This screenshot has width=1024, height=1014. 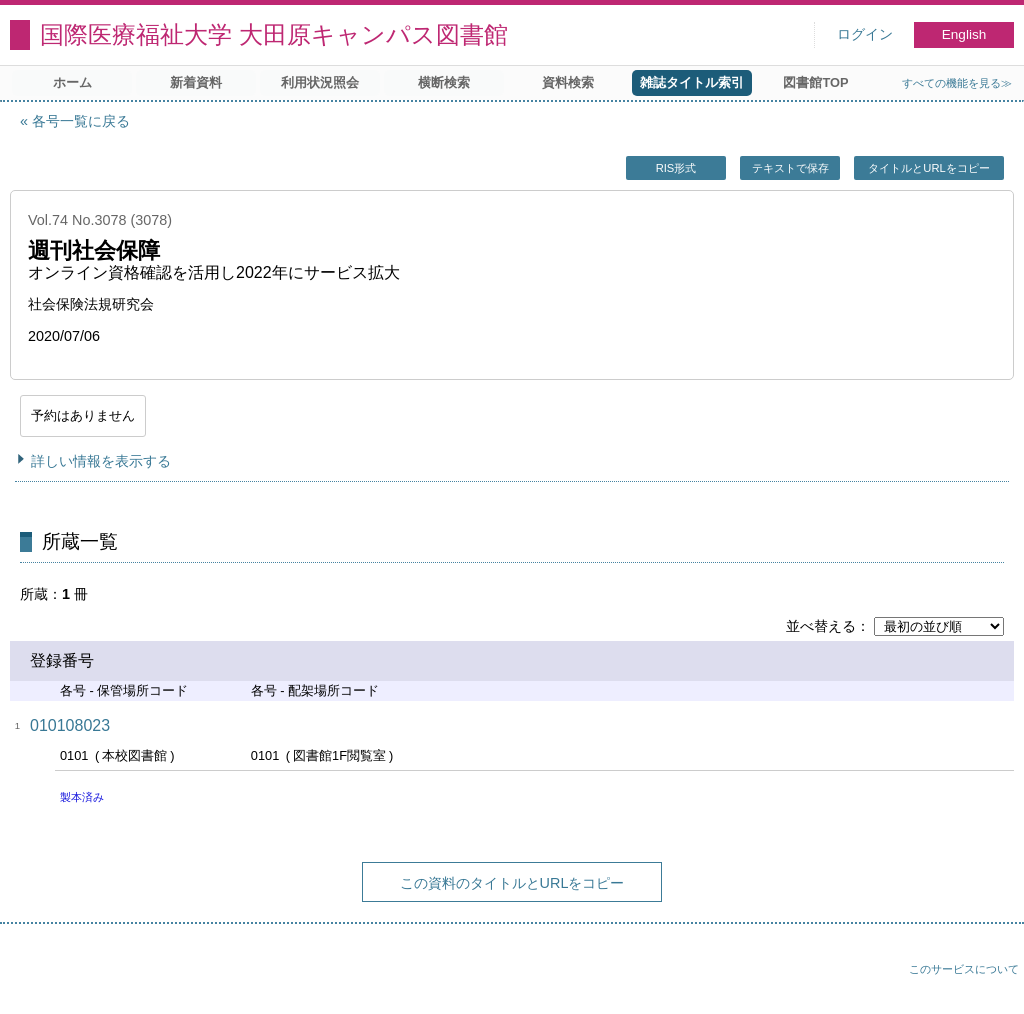 What do you see at coordinates (964, 34) in the screenshot?
I see `English` at bounding box center [964, 34].